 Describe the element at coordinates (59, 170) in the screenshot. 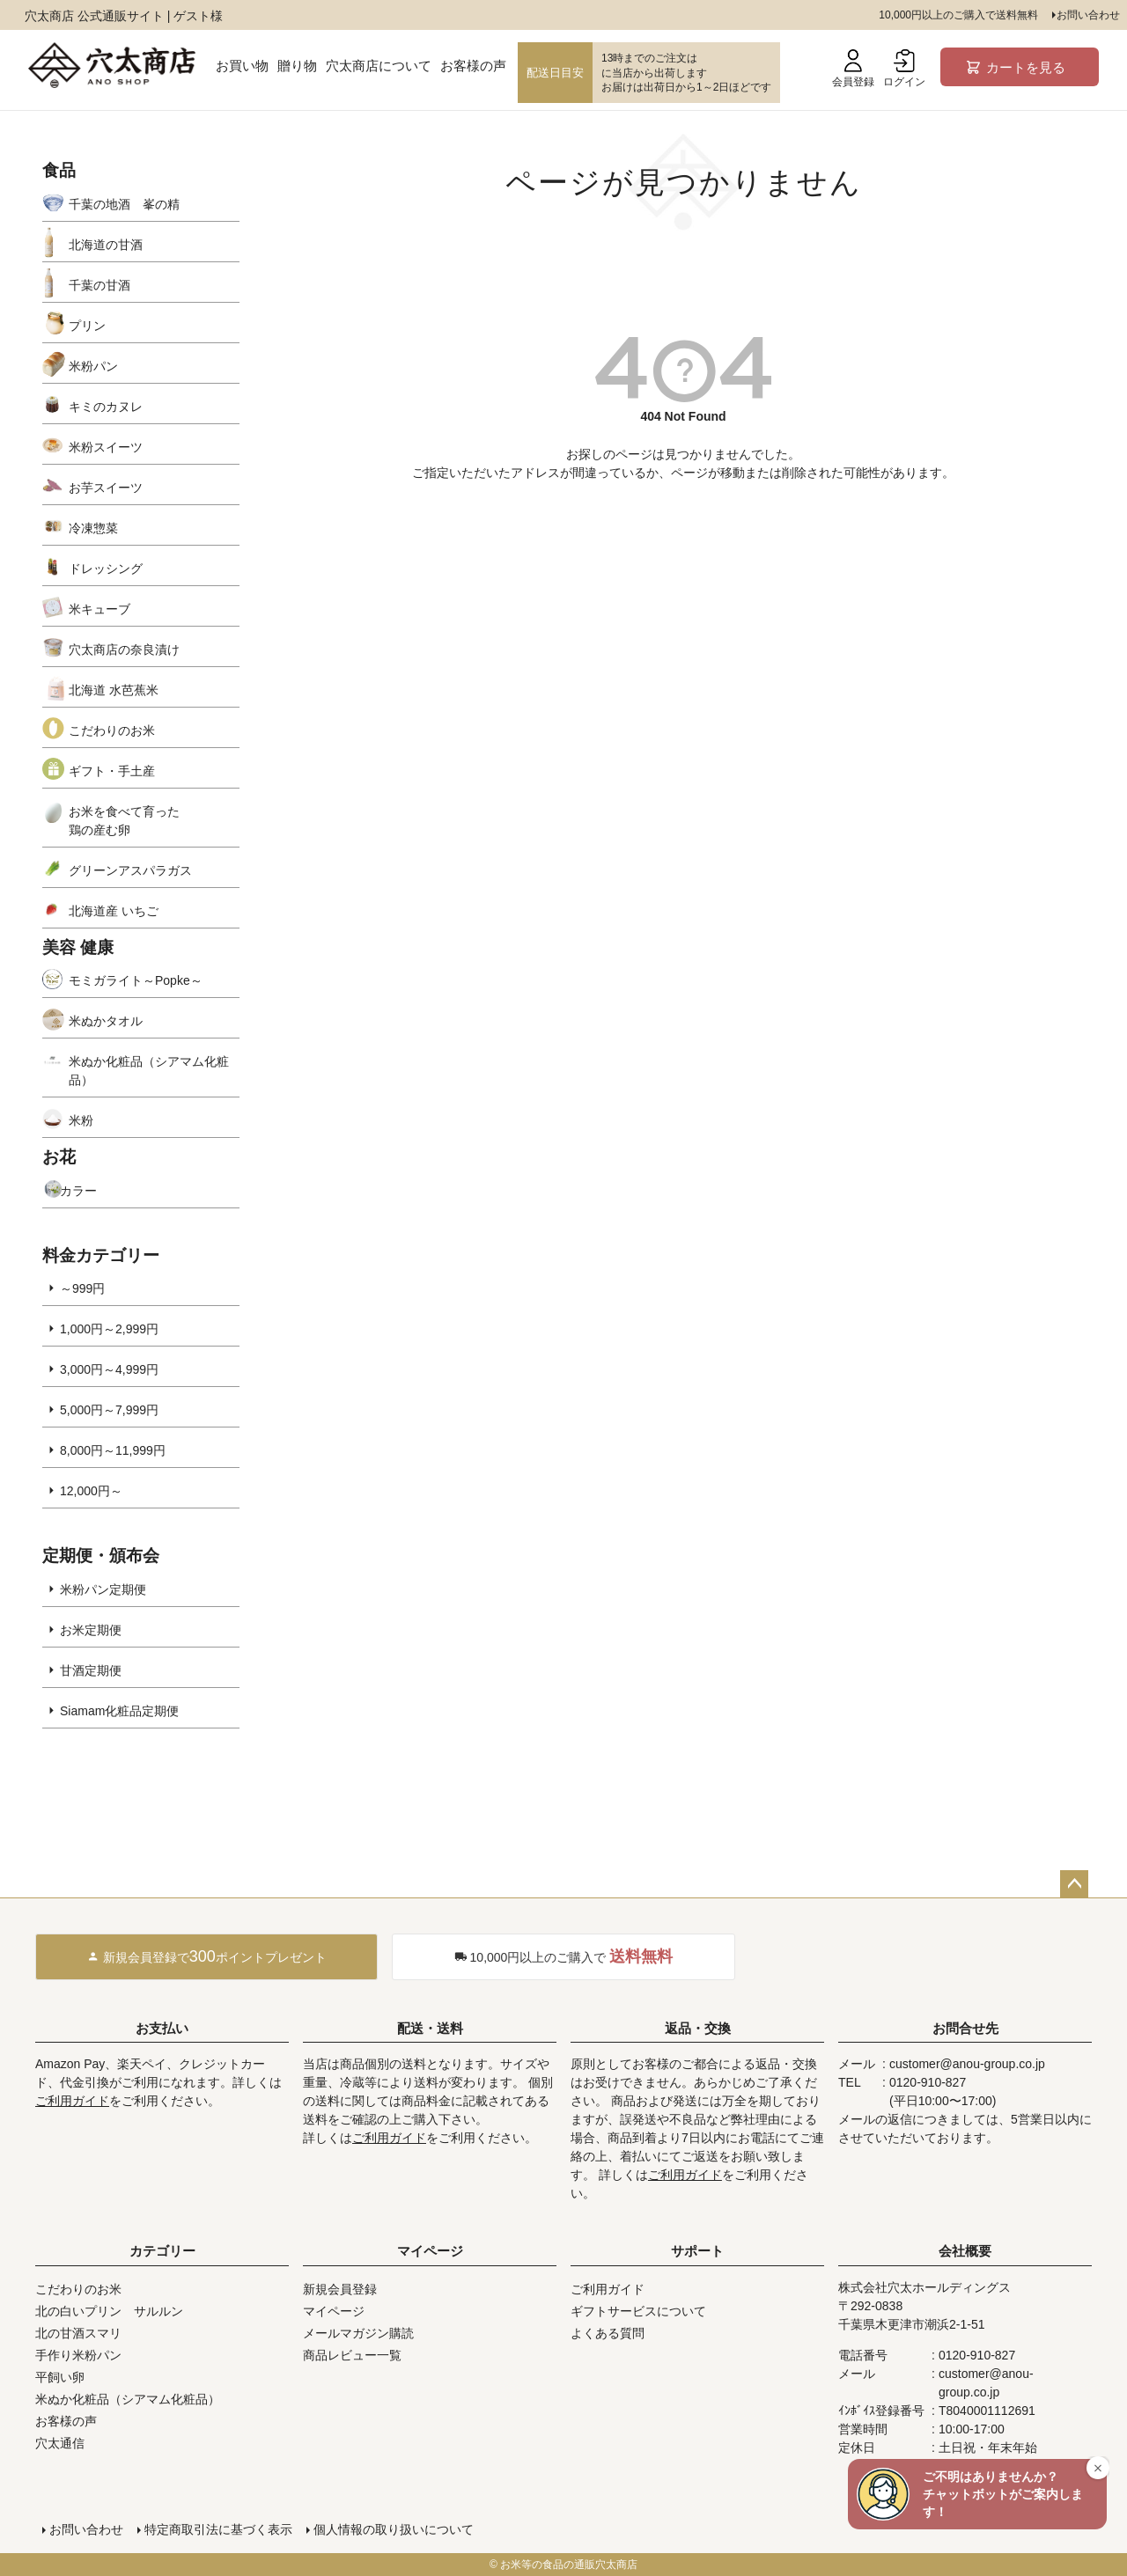

I see `食品` at that location.